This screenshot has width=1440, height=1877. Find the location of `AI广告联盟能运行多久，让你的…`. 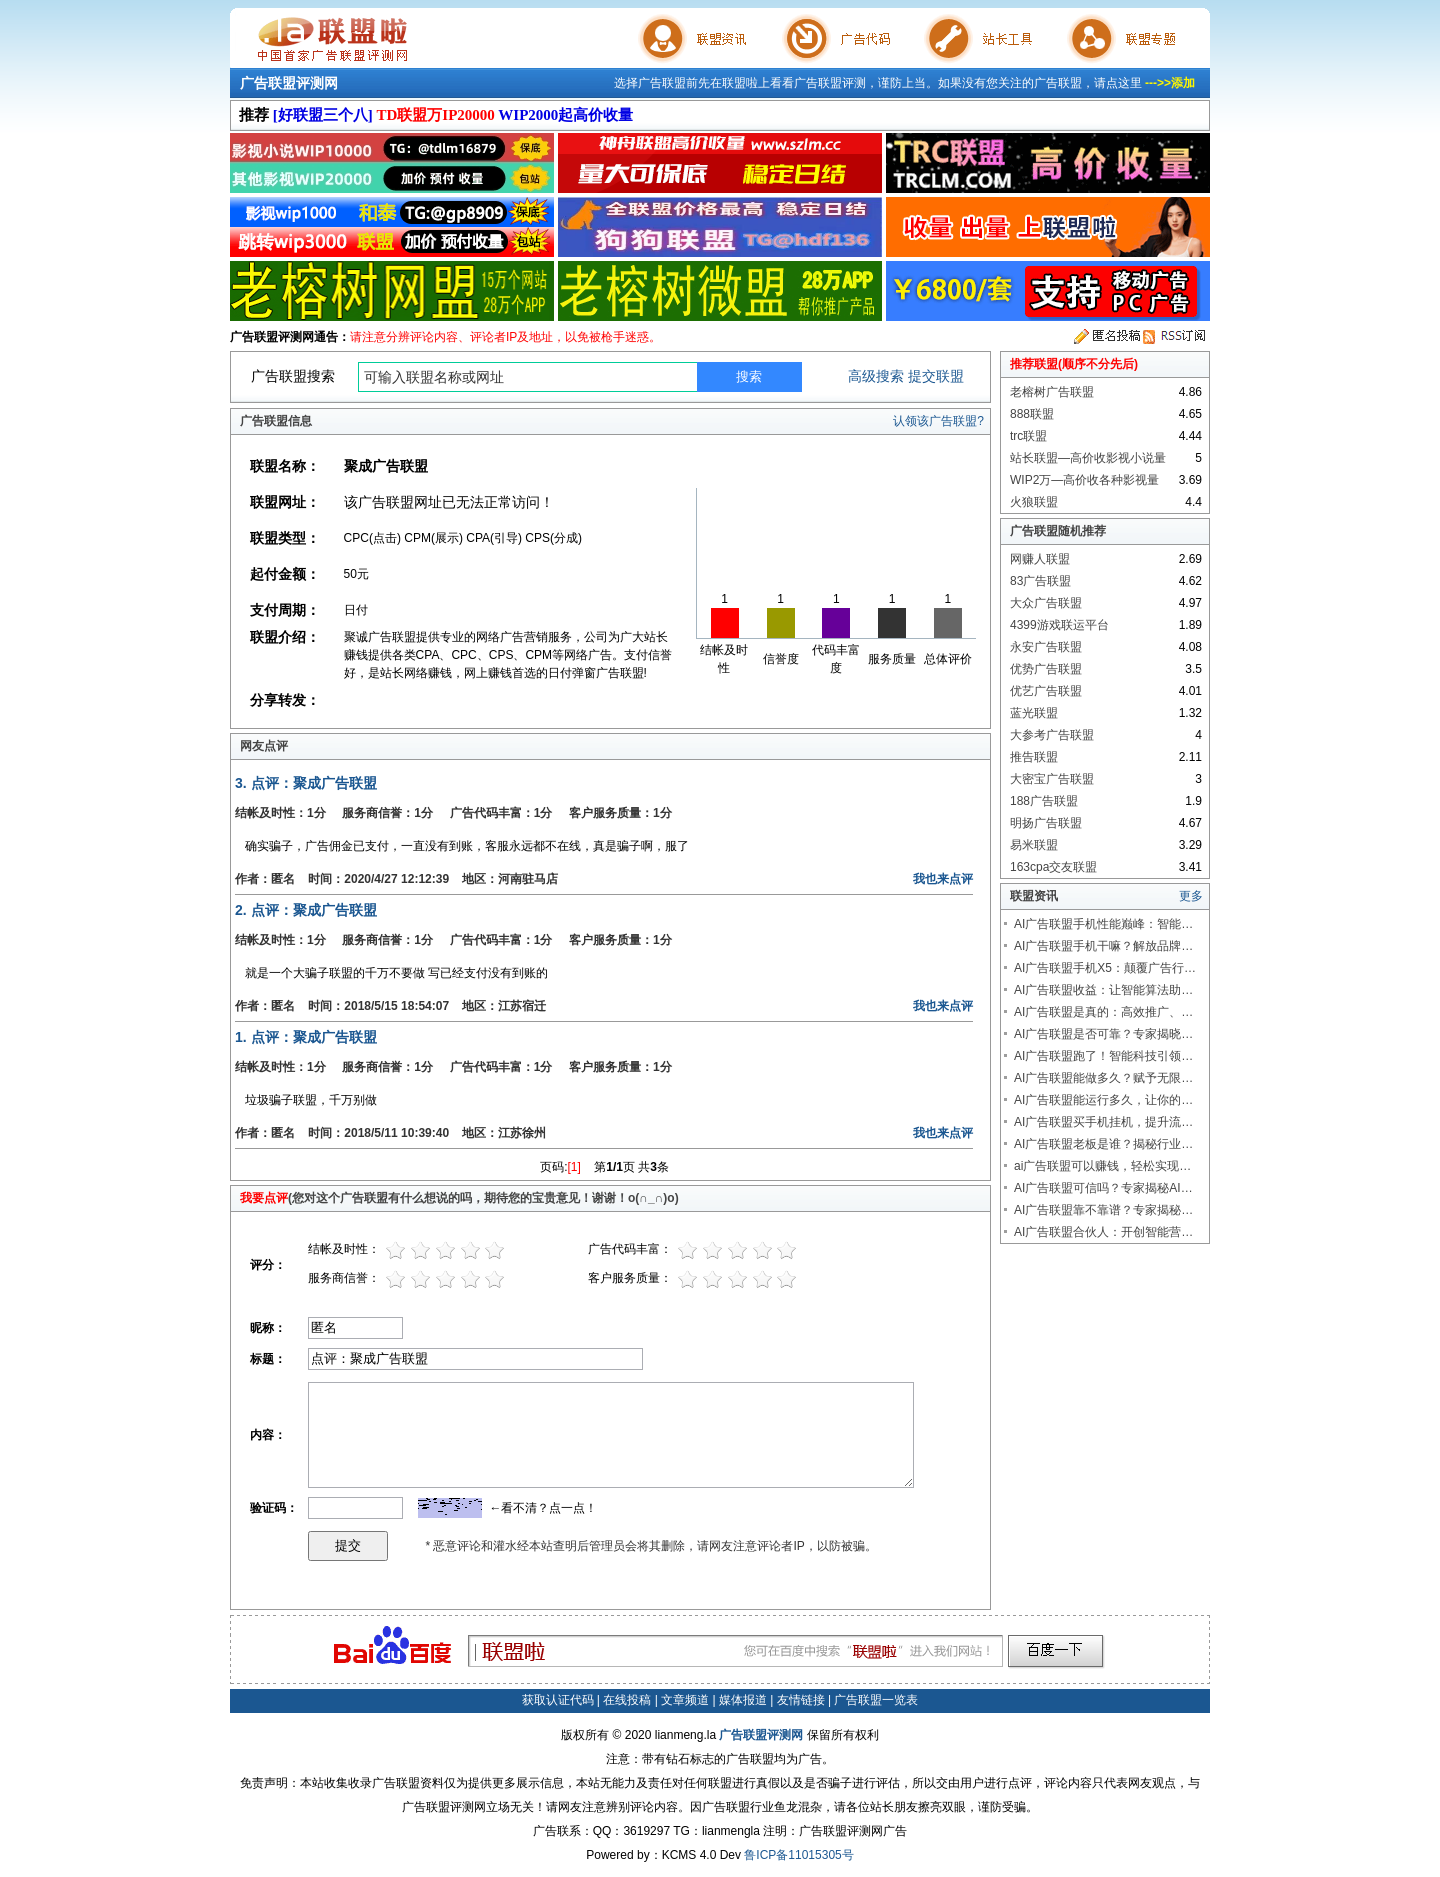

AI广告联盟能运行多久，让你的… is located at coordinates (1103, 1100).